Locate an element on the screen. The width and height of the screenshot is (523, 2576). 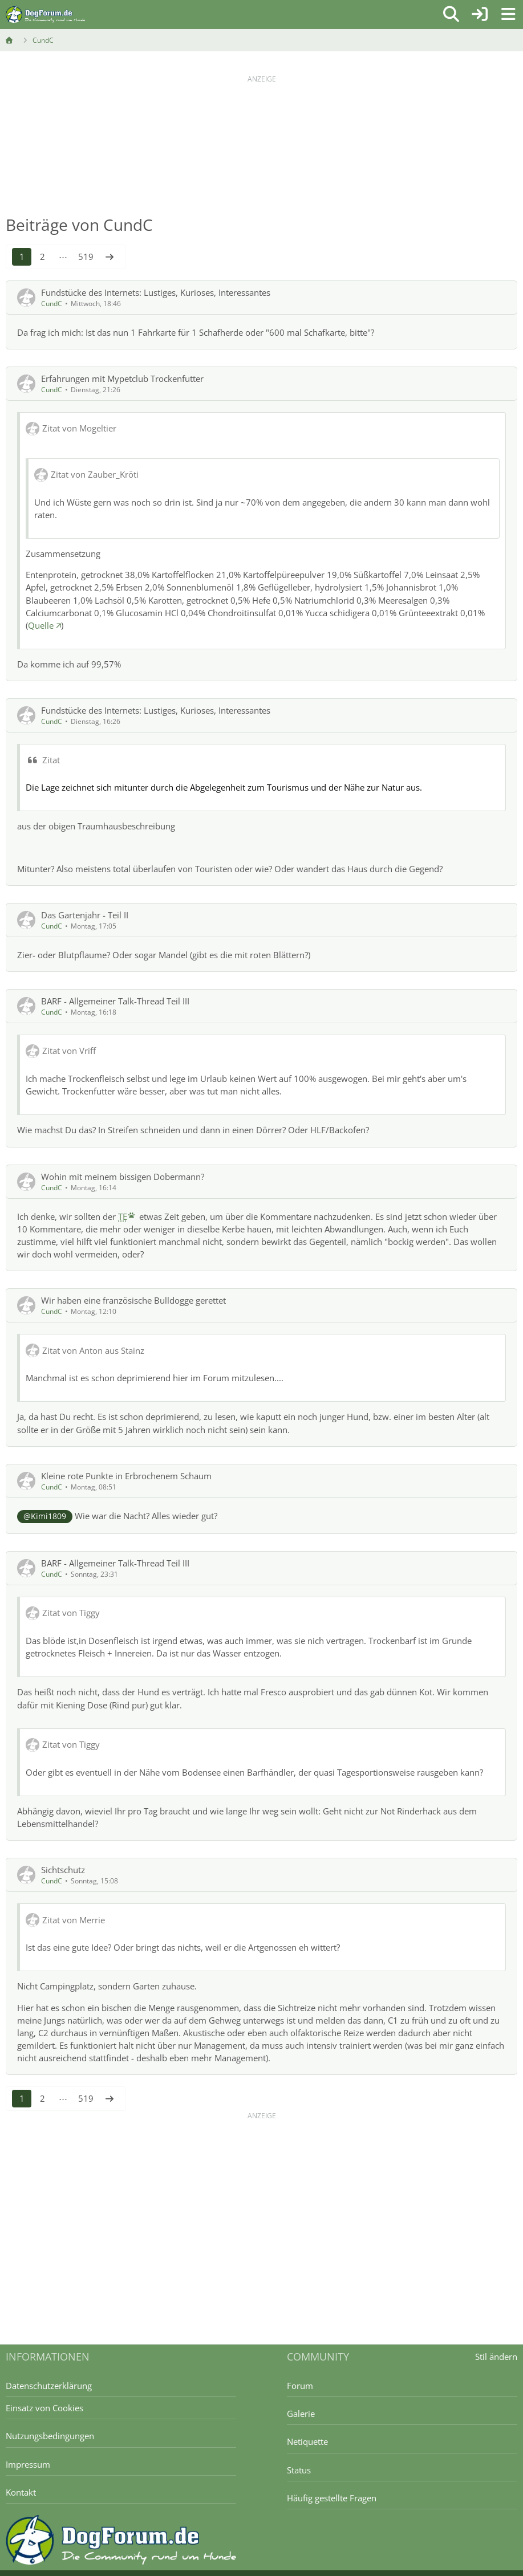
Erfahrungen mit Mypetclub Trockenfutter is located at coordinates (122, 378).